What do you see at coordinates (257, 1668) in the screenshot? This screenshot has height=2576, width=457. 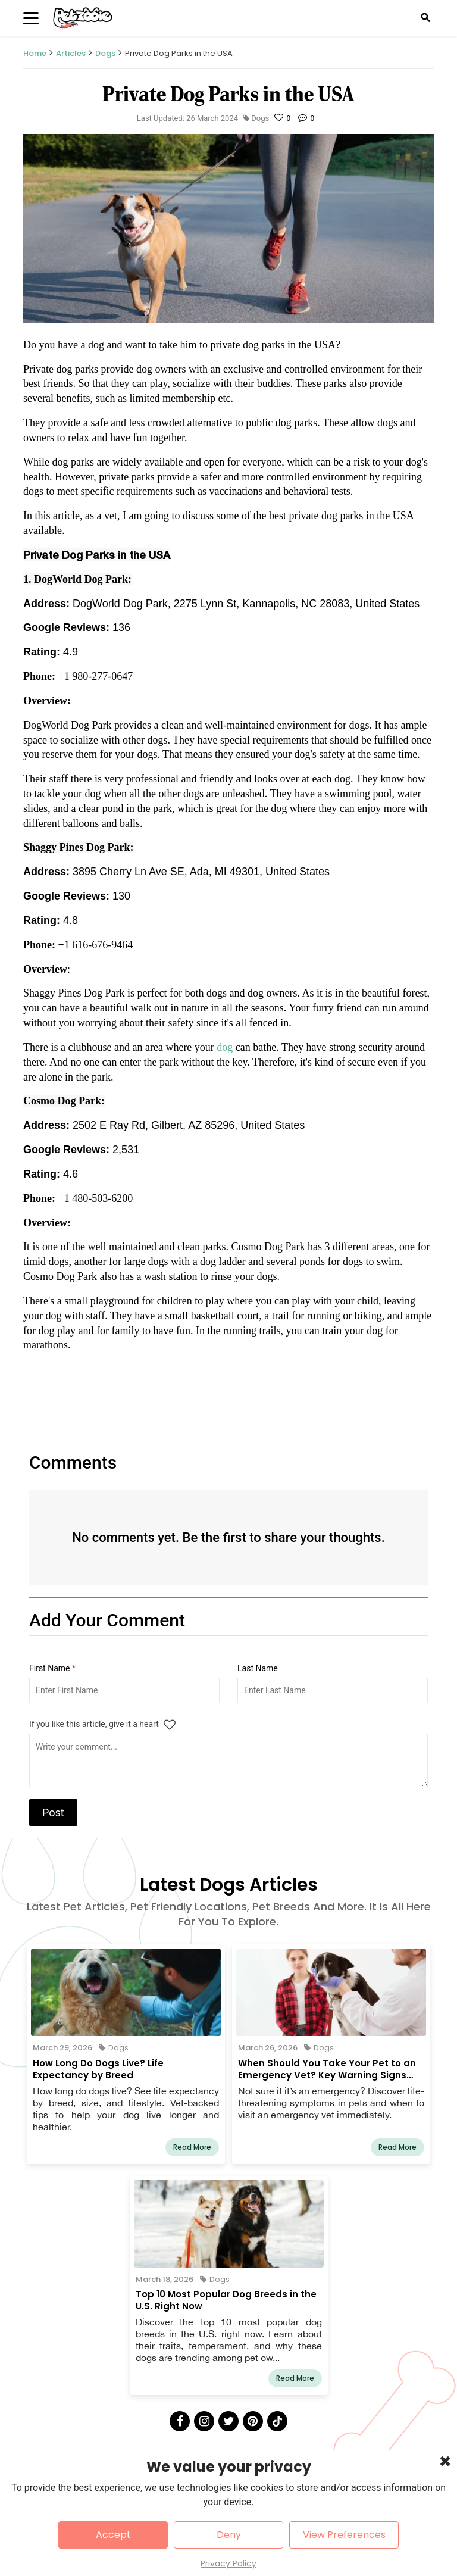 I see `Last Name` at bounding box center [257, 1668].